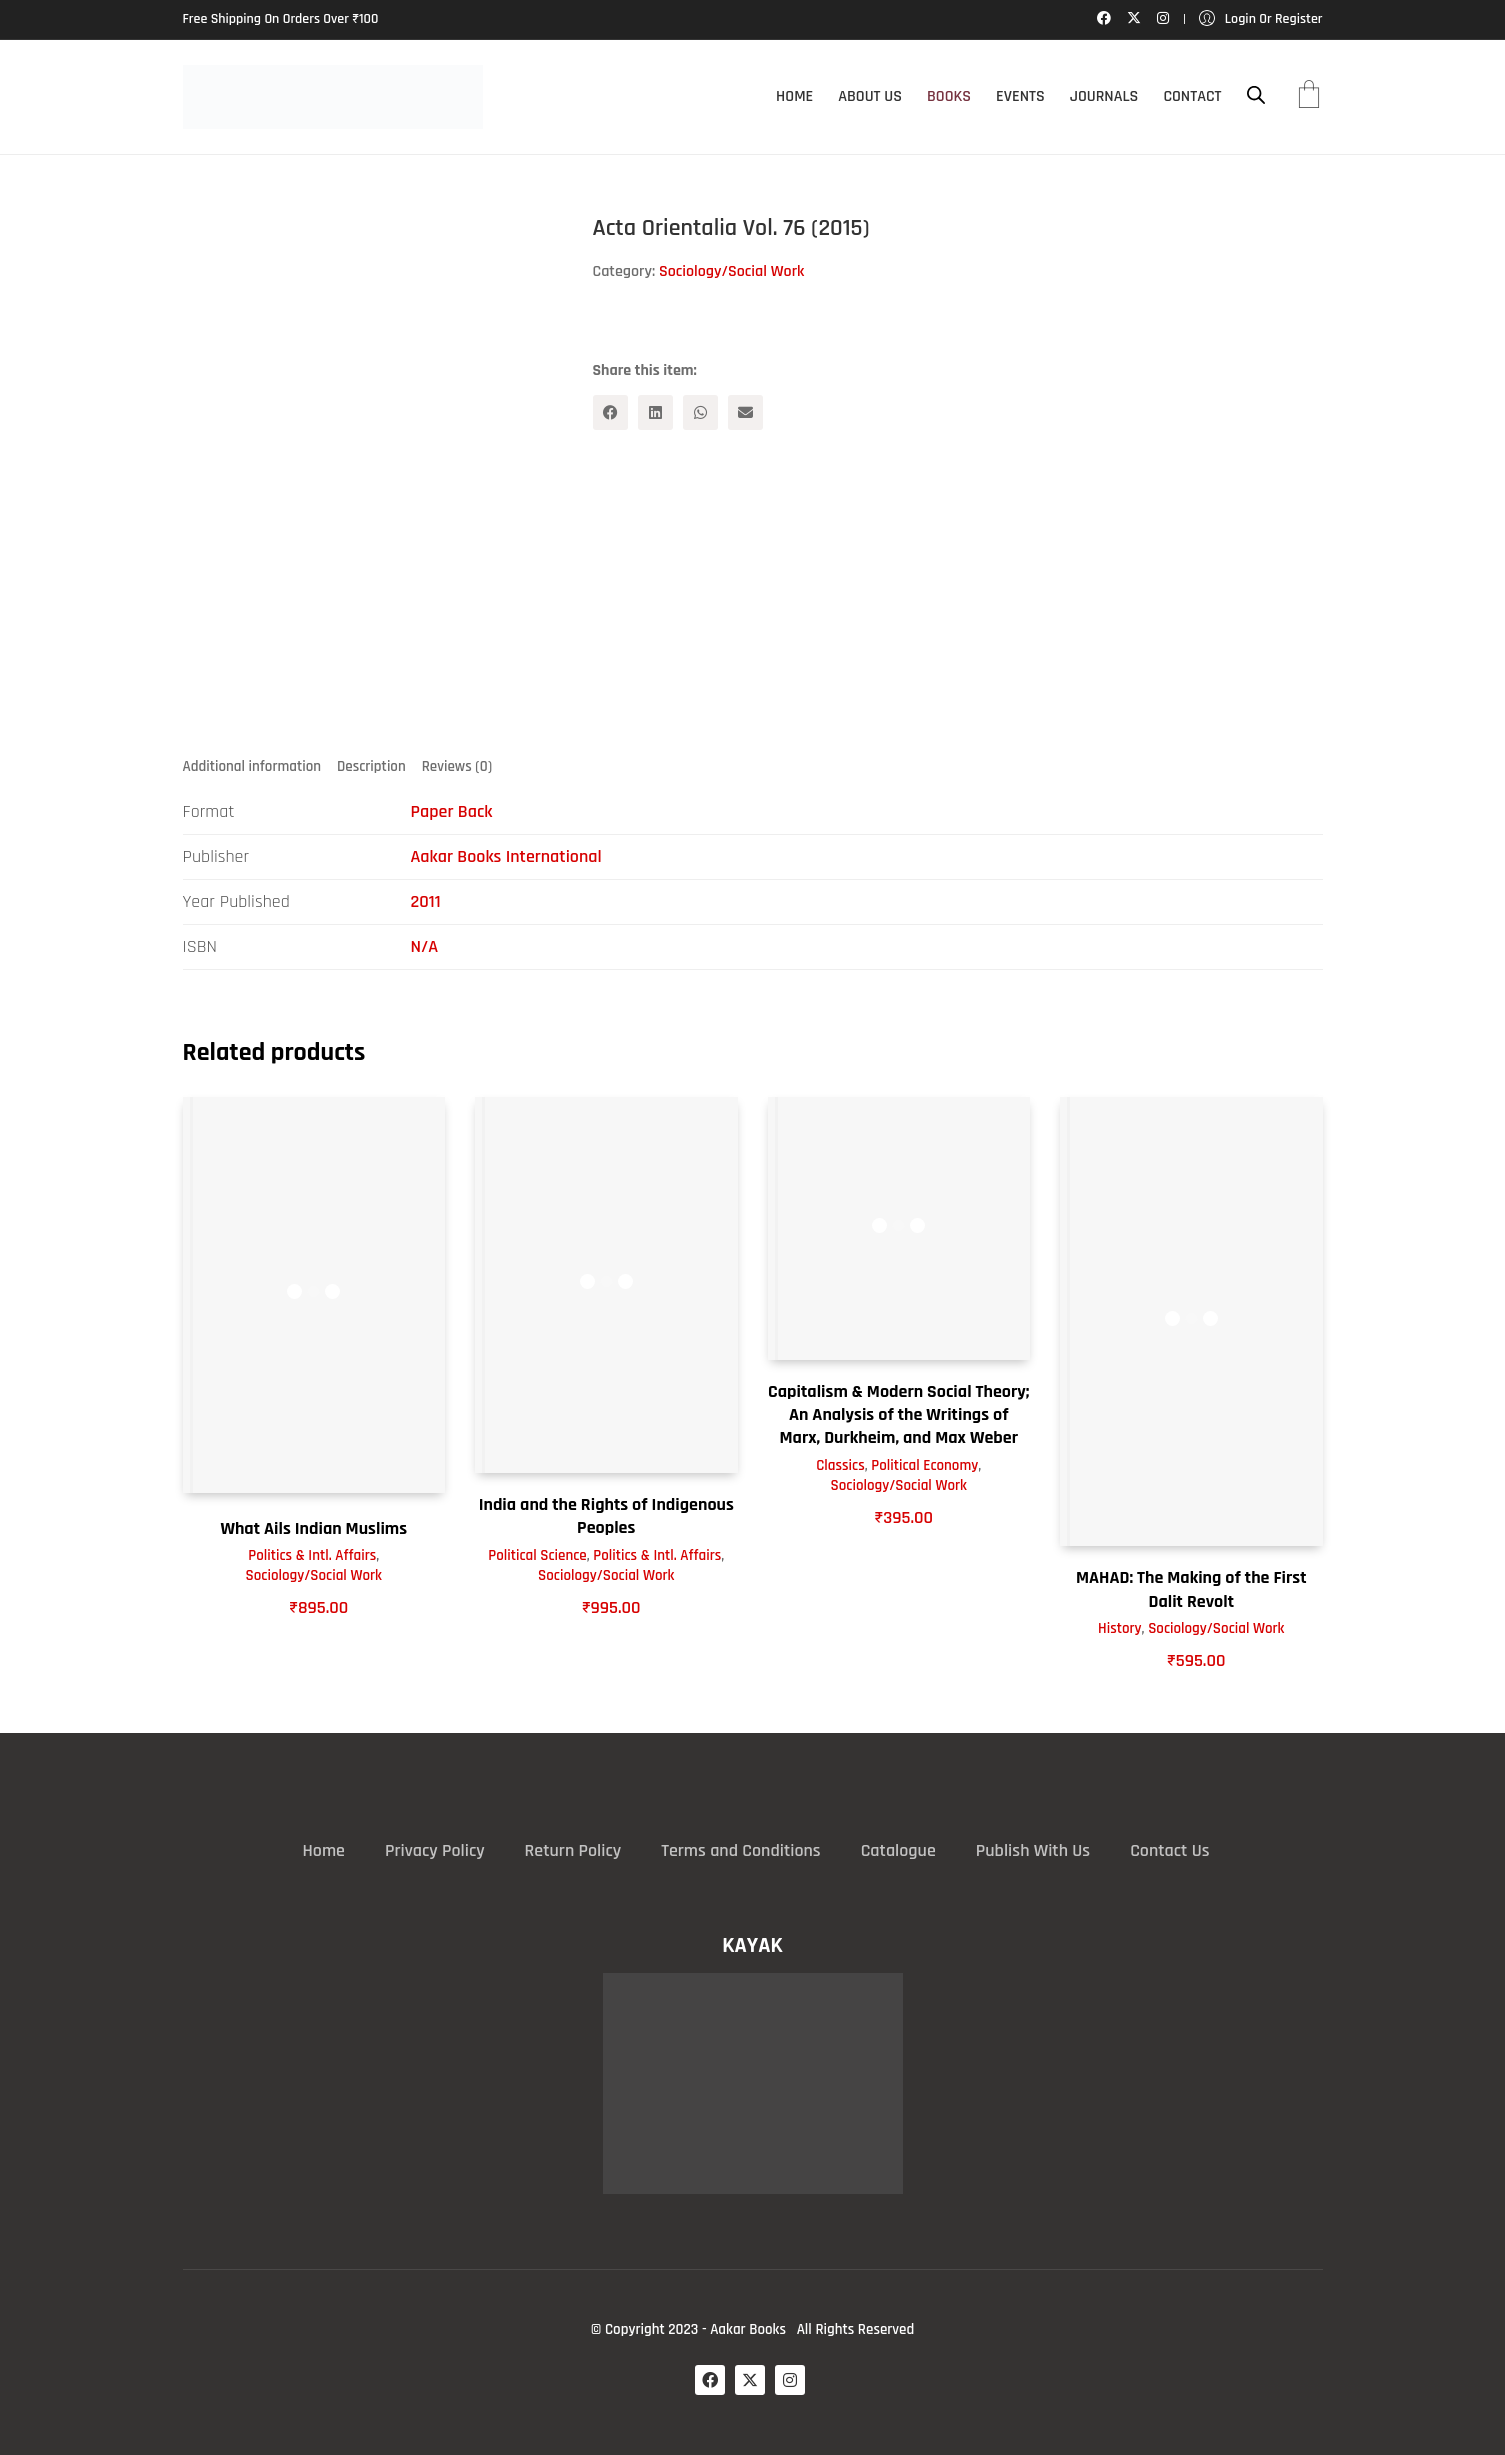  I want to click on Home, so click(324, 1850).